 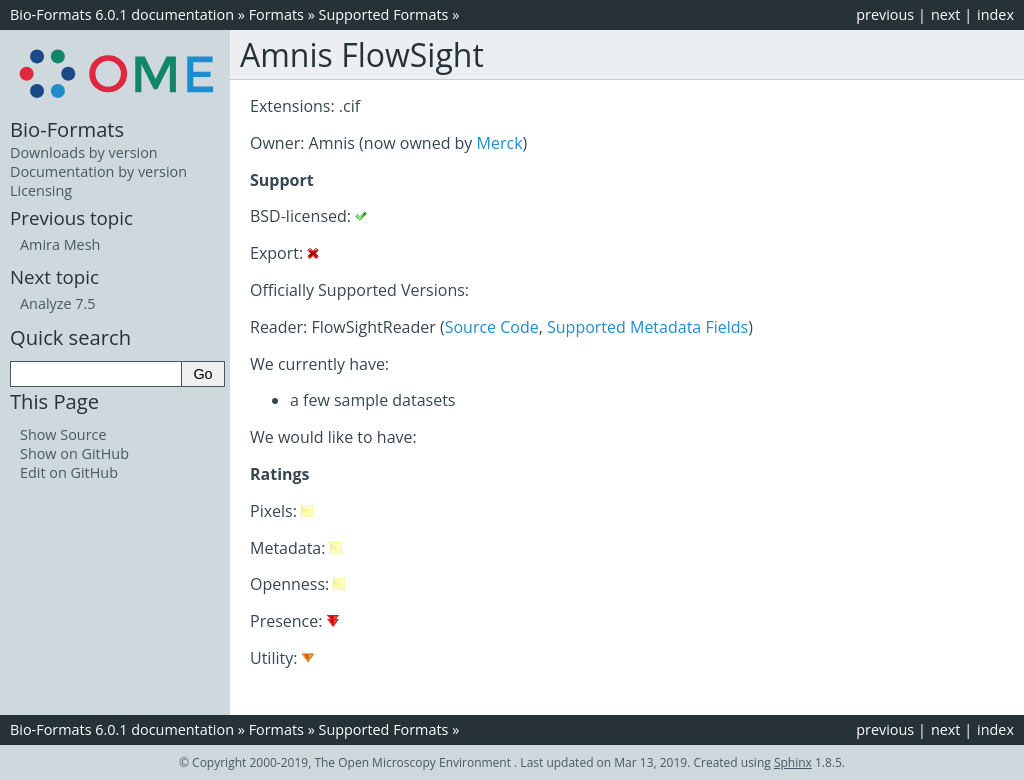 What do you see at coordinates (60, 244) in the screenshot?
I see `Amira Mesh` at bounding box center [60, 244].